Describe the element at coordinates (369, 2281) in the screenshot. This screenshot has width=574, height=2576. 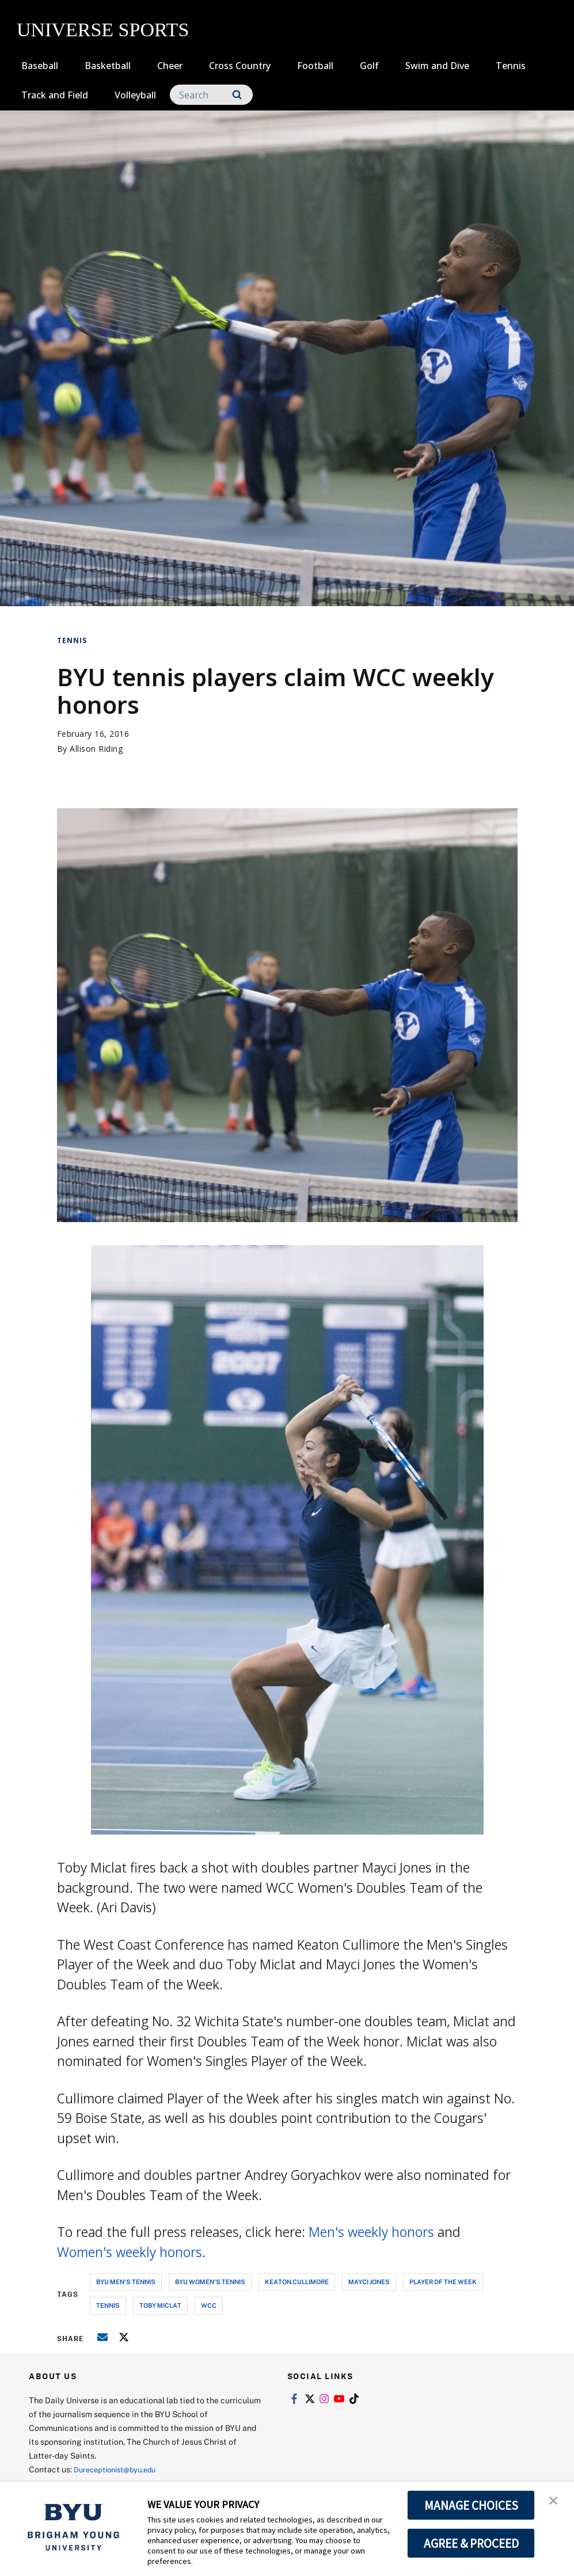
I see `mayci jones` at that location.